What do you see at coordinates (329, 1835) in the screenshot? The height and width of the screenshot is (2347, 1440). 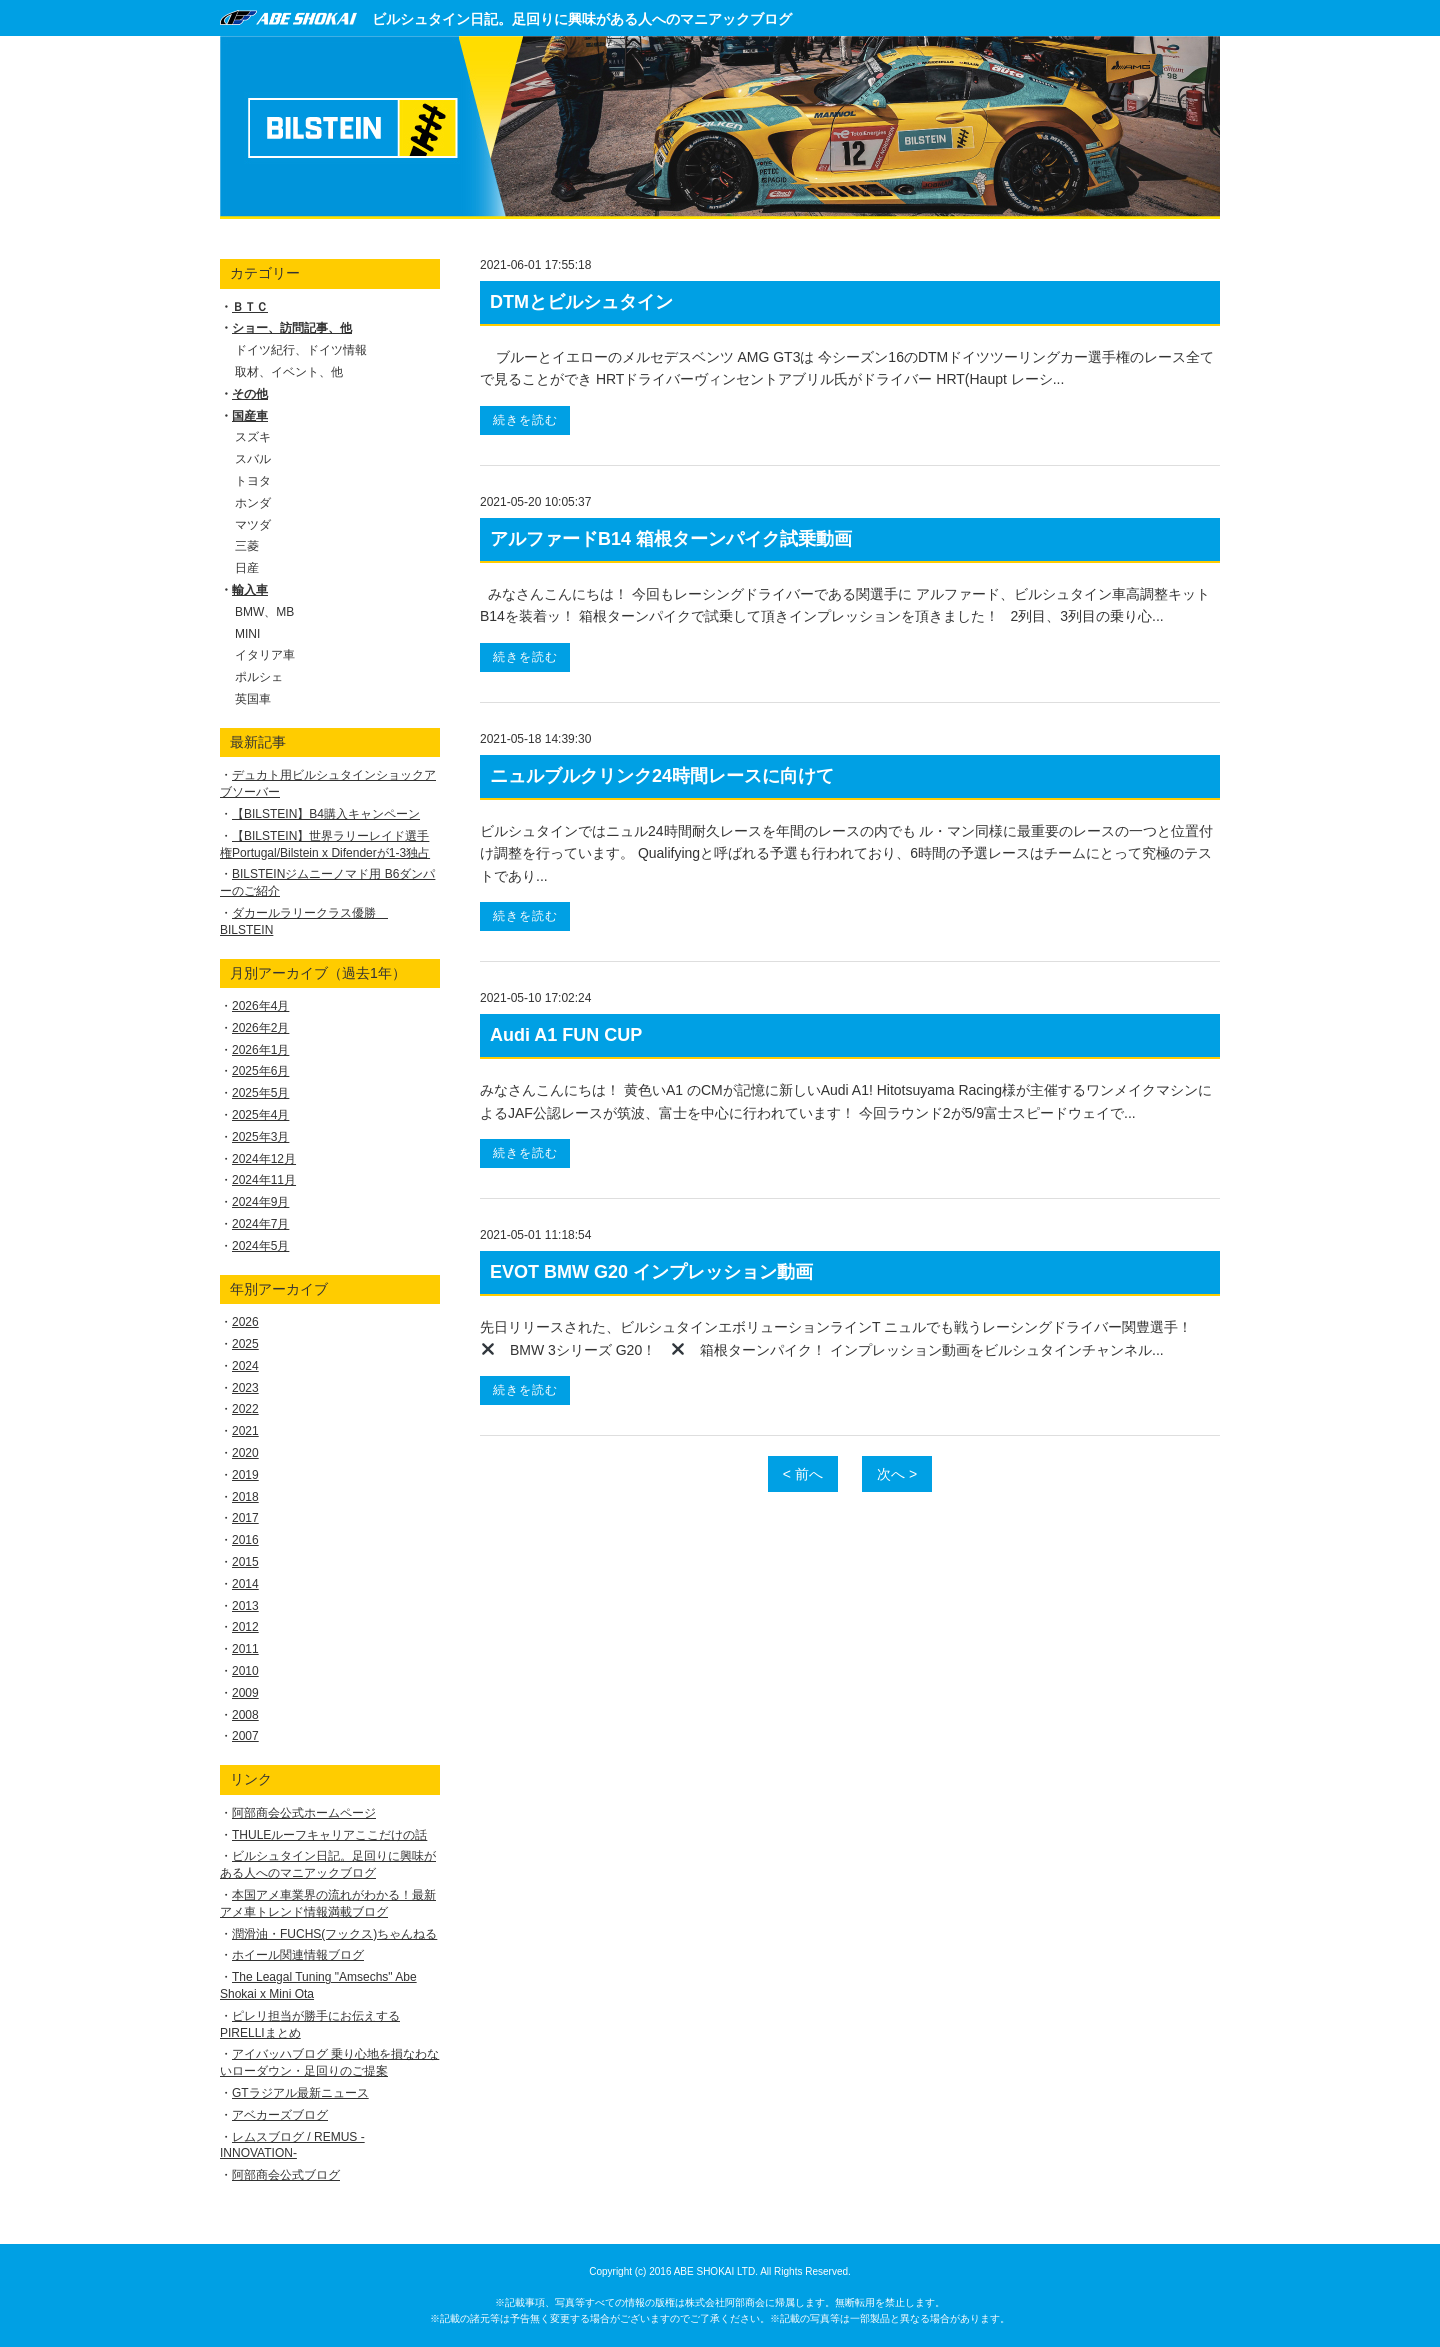 I see `THULEルーフキャリアここだけの話` at bounding box center [329, 1835].